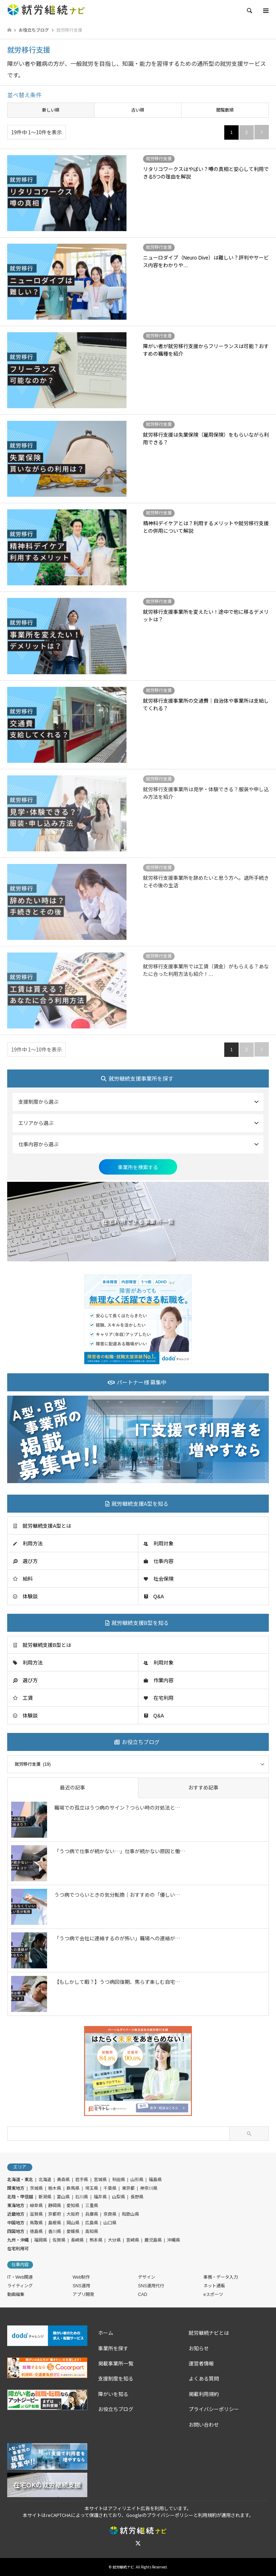 The image size is (276, 2576). I want to click on ネット通販, so click(214, 2285).